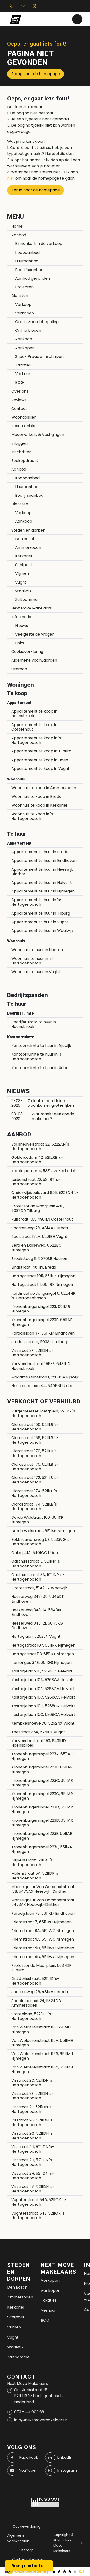  I want to click on Priemstraat 9A, 6511WC Nijmegen, so click(42, 1930).